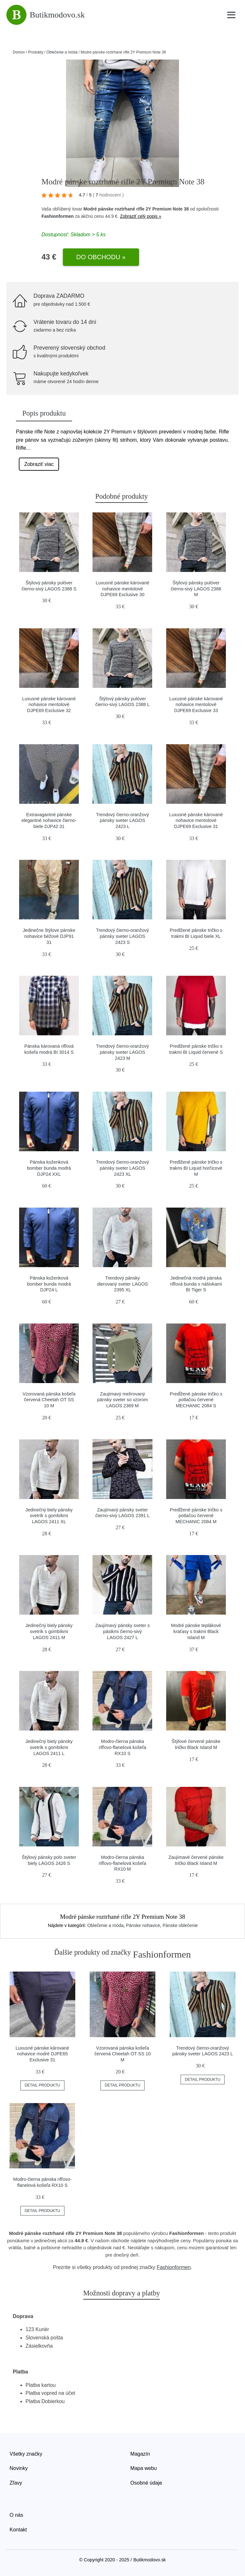 This screenshot has height=2576, width=245. Describe the element at coordinates (196, 588) in the screenshot. I see `Štýlový pánsky pulóver čierno-sivý LAGOS 2388 M` at that location.